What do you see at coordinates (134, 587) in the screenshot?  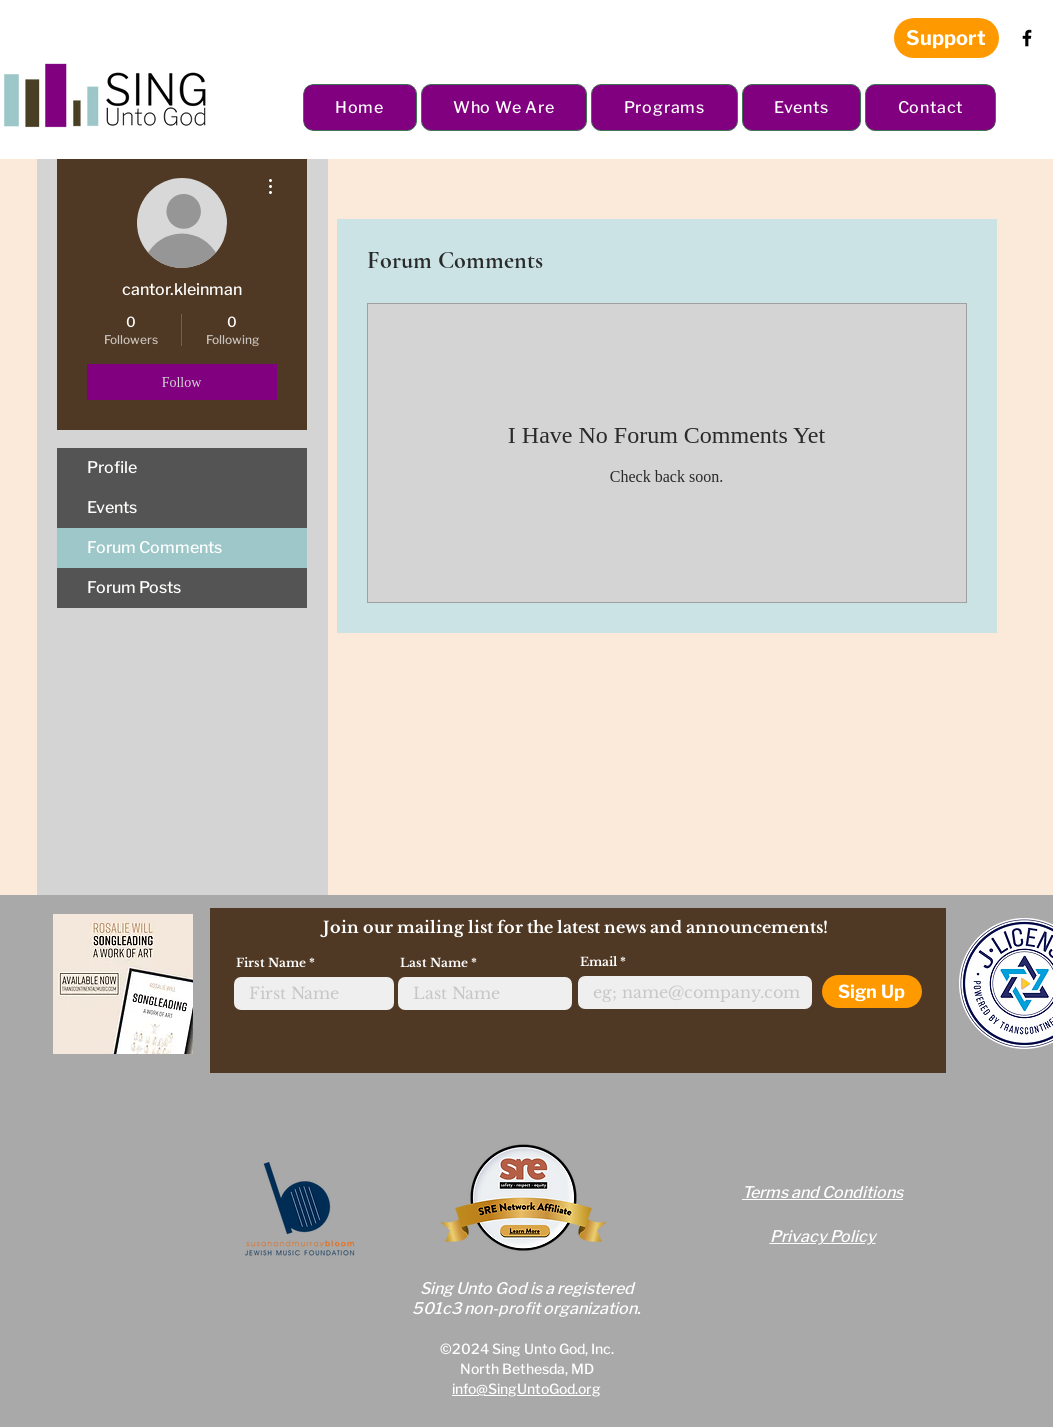 I see `Forum Posts` at bounding box center [134, 587].